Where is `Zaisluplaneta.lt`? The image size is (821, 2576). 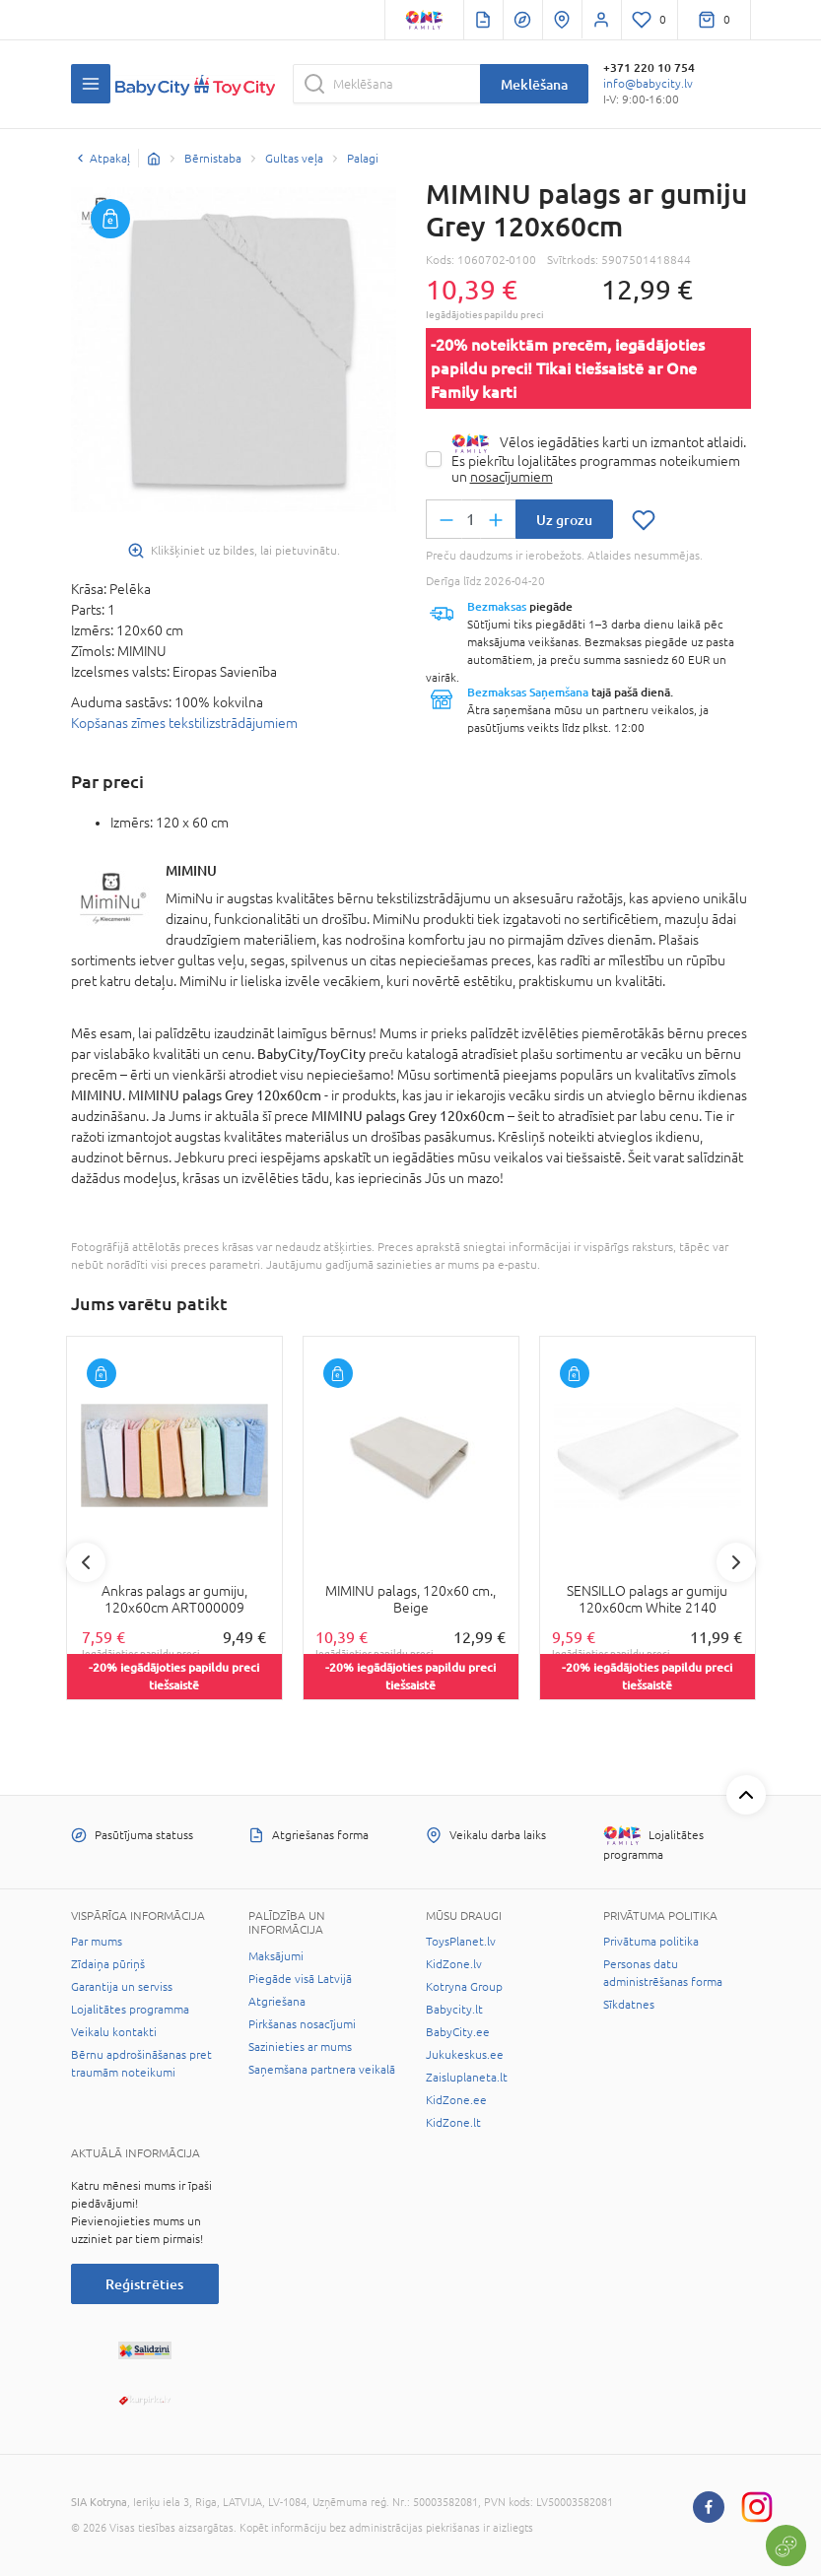 Zaisluplaneta.lt is located at coordinates (467, 2077).